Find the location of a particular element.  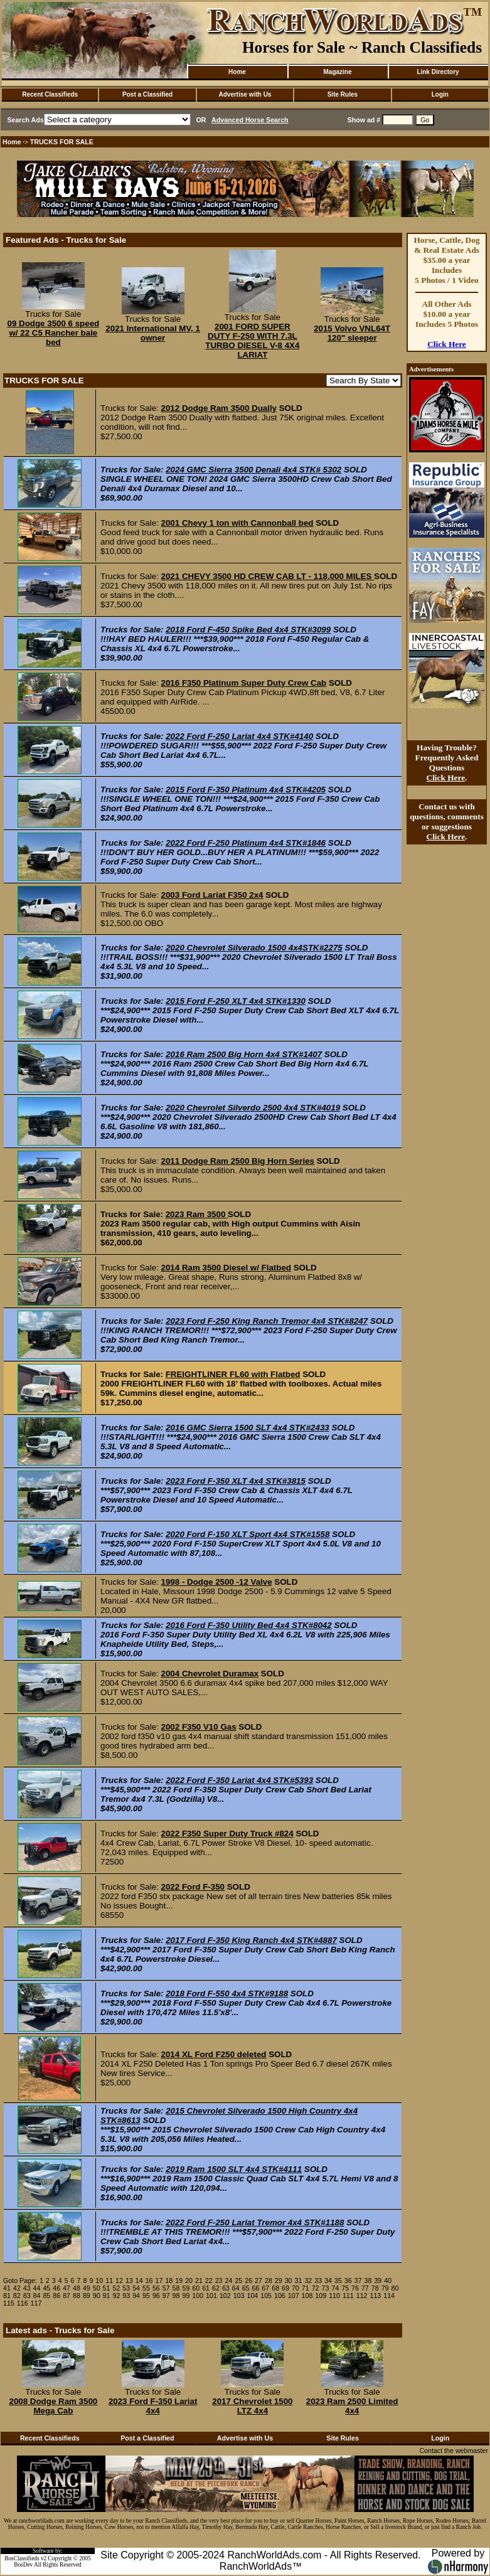

31 is located at coordinates (298, 2280).